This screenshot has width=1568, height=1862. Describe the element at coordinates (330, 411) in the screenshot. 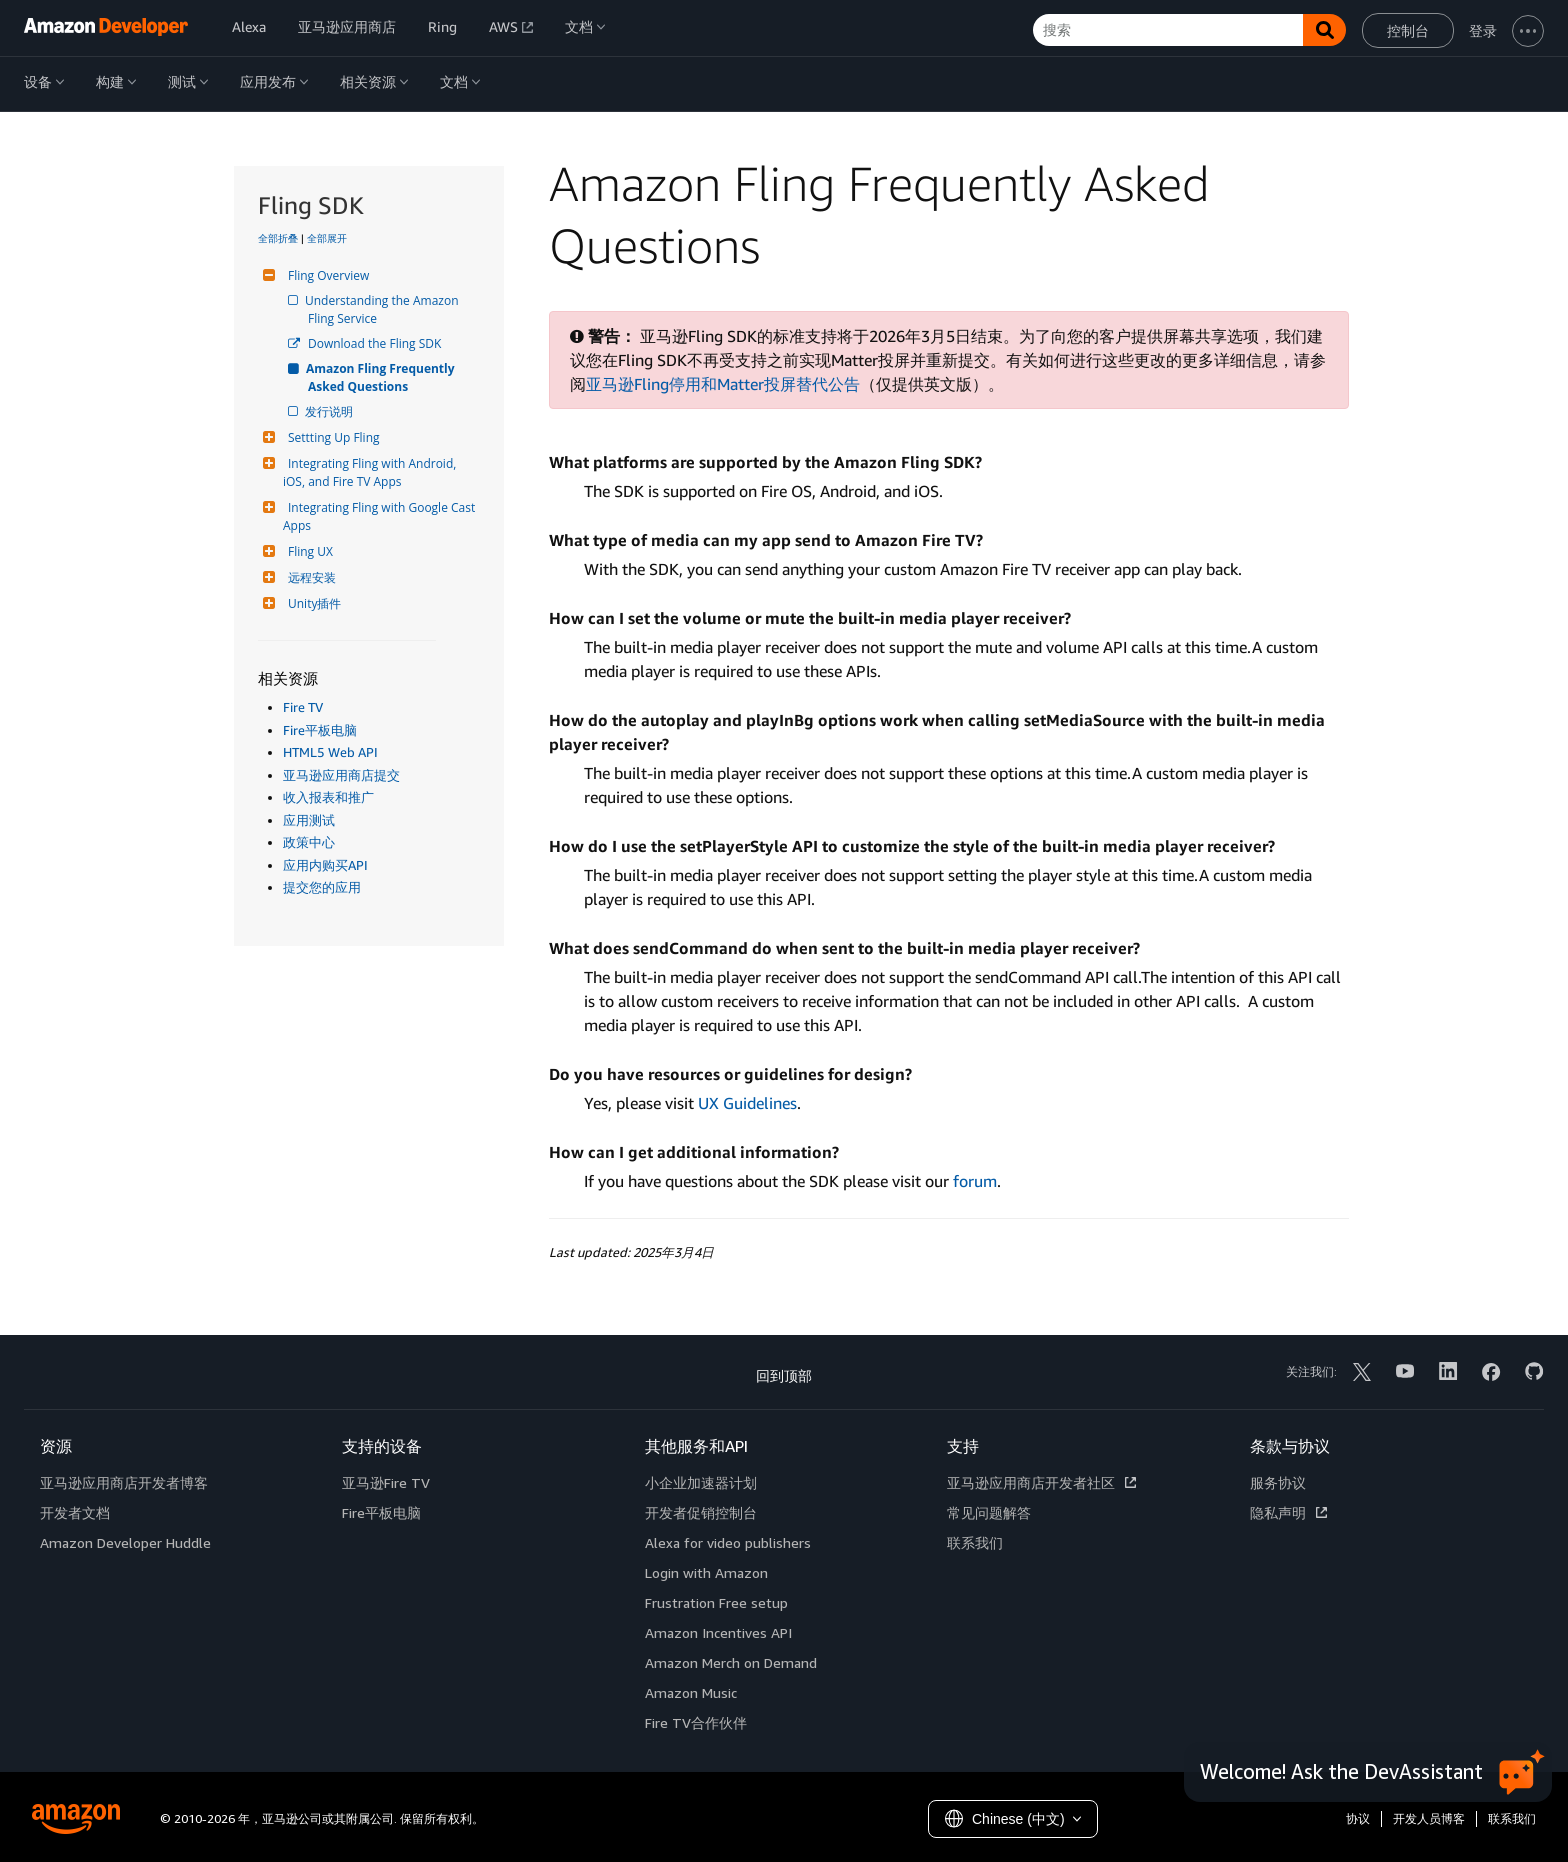

I see `发行说明` at that location.